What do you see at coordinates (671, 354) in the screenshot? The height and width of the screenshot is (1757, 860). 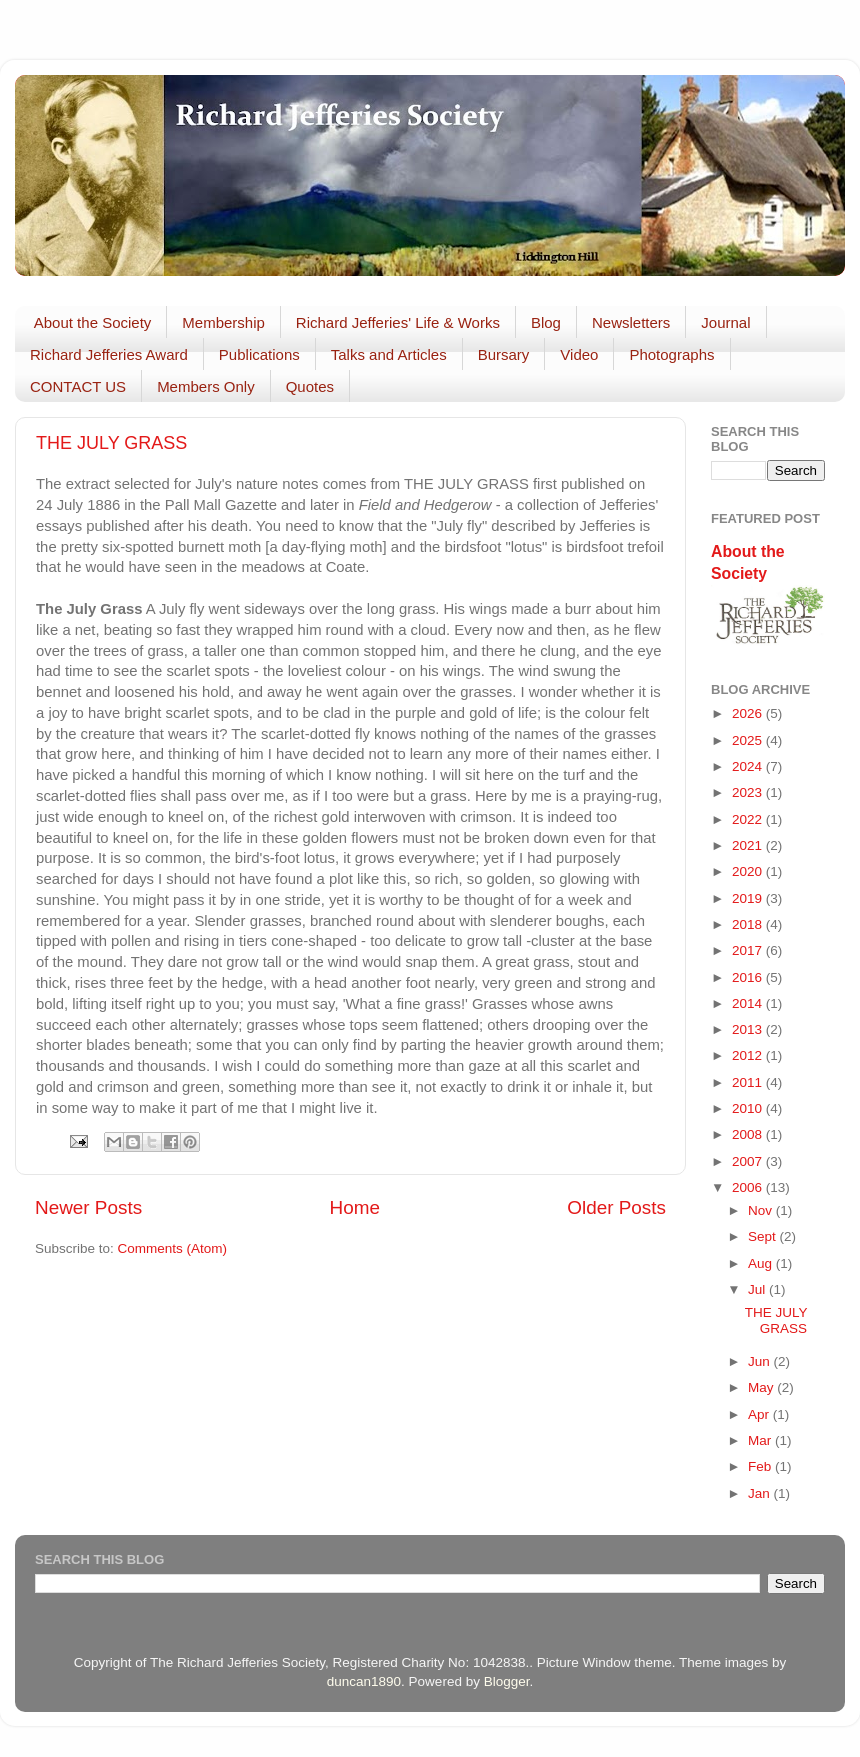 I see `Photographs` at bounding box center [671, 354].